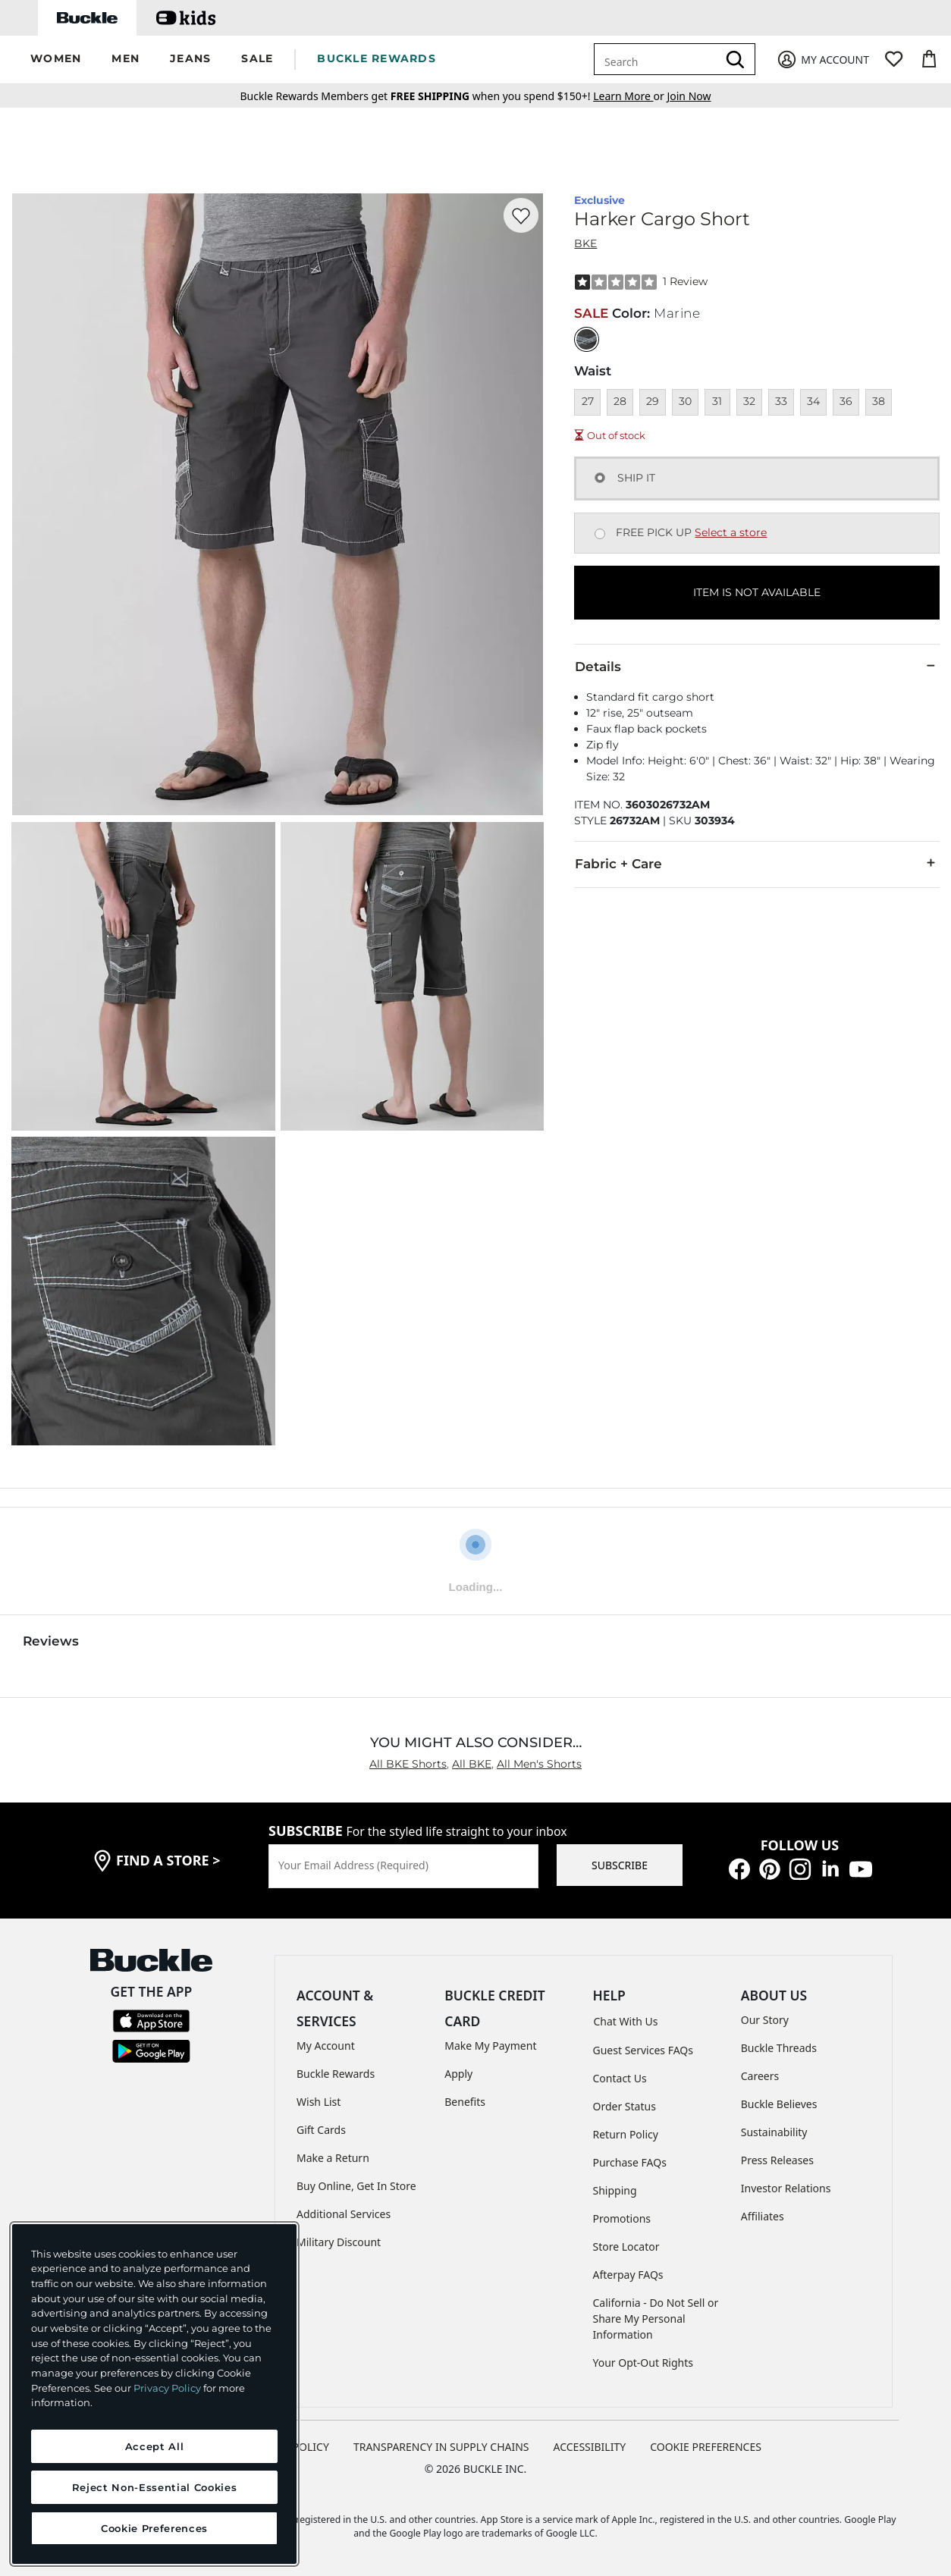  Describe the element at coordinates (757, 863) in the screenshot. I see `Fabric + Care` at that location.